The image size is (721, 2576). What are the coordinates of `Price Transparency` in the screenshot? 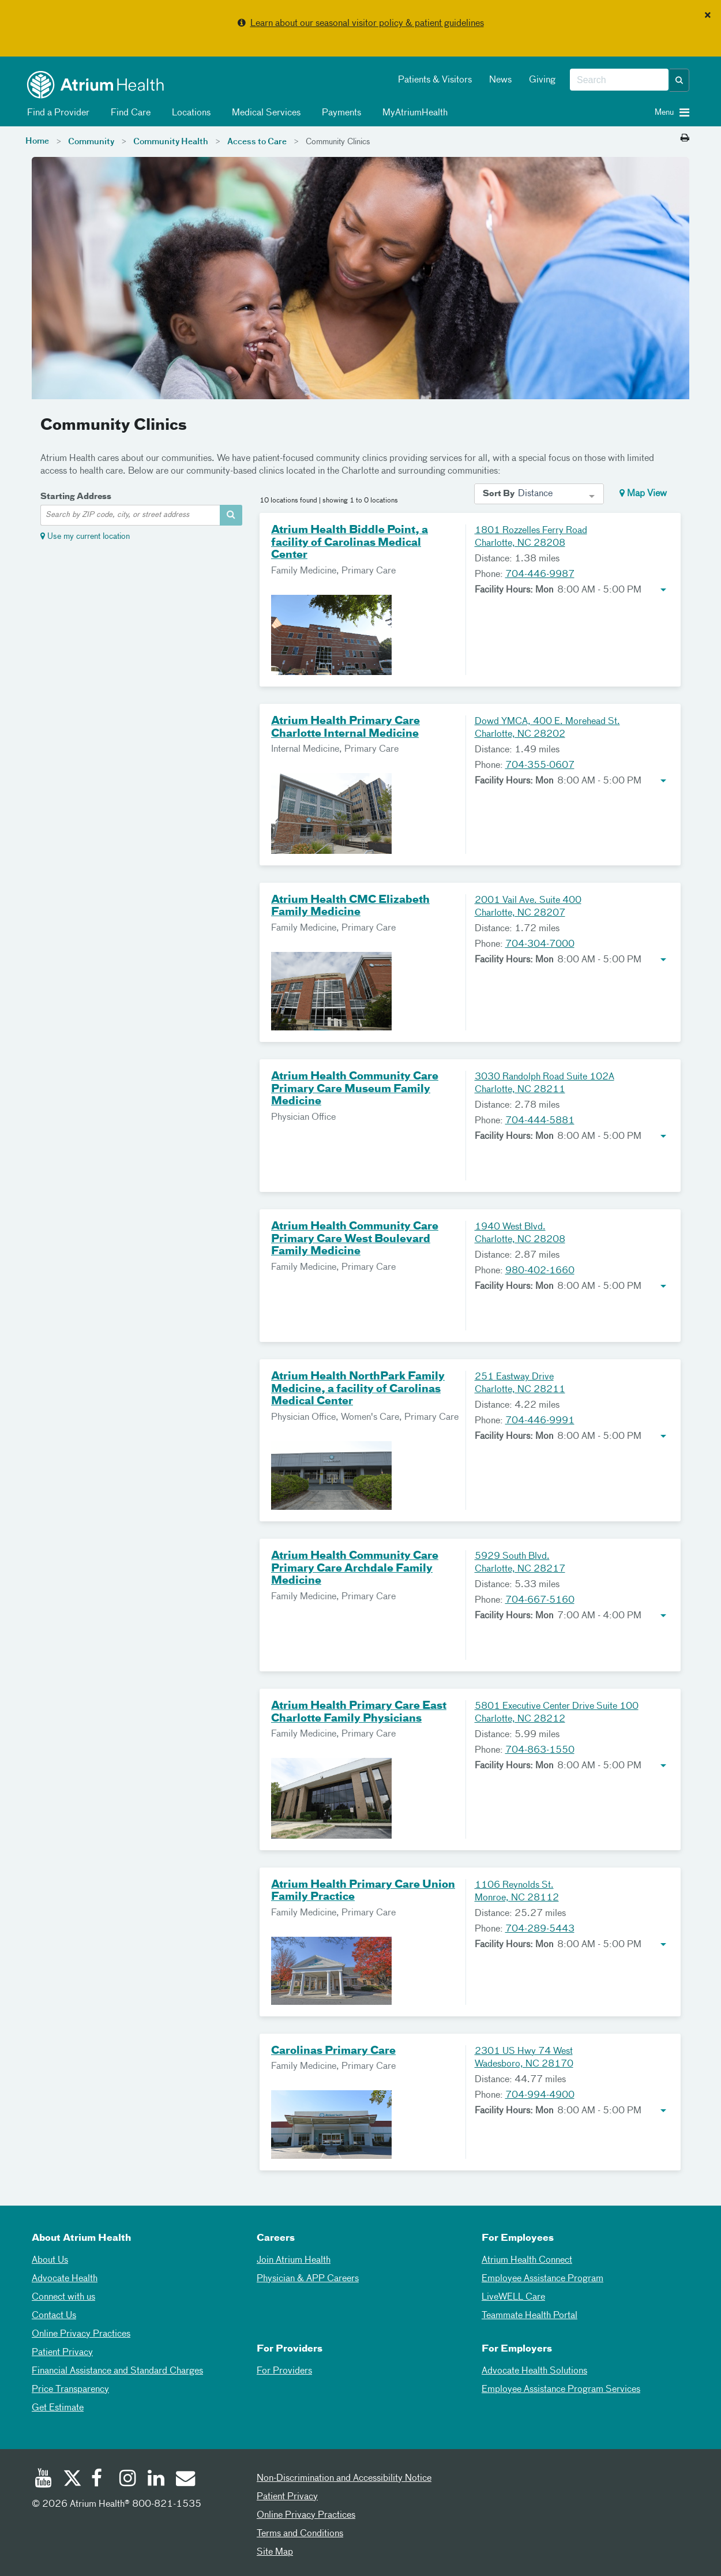 It's located at (70, 2389).